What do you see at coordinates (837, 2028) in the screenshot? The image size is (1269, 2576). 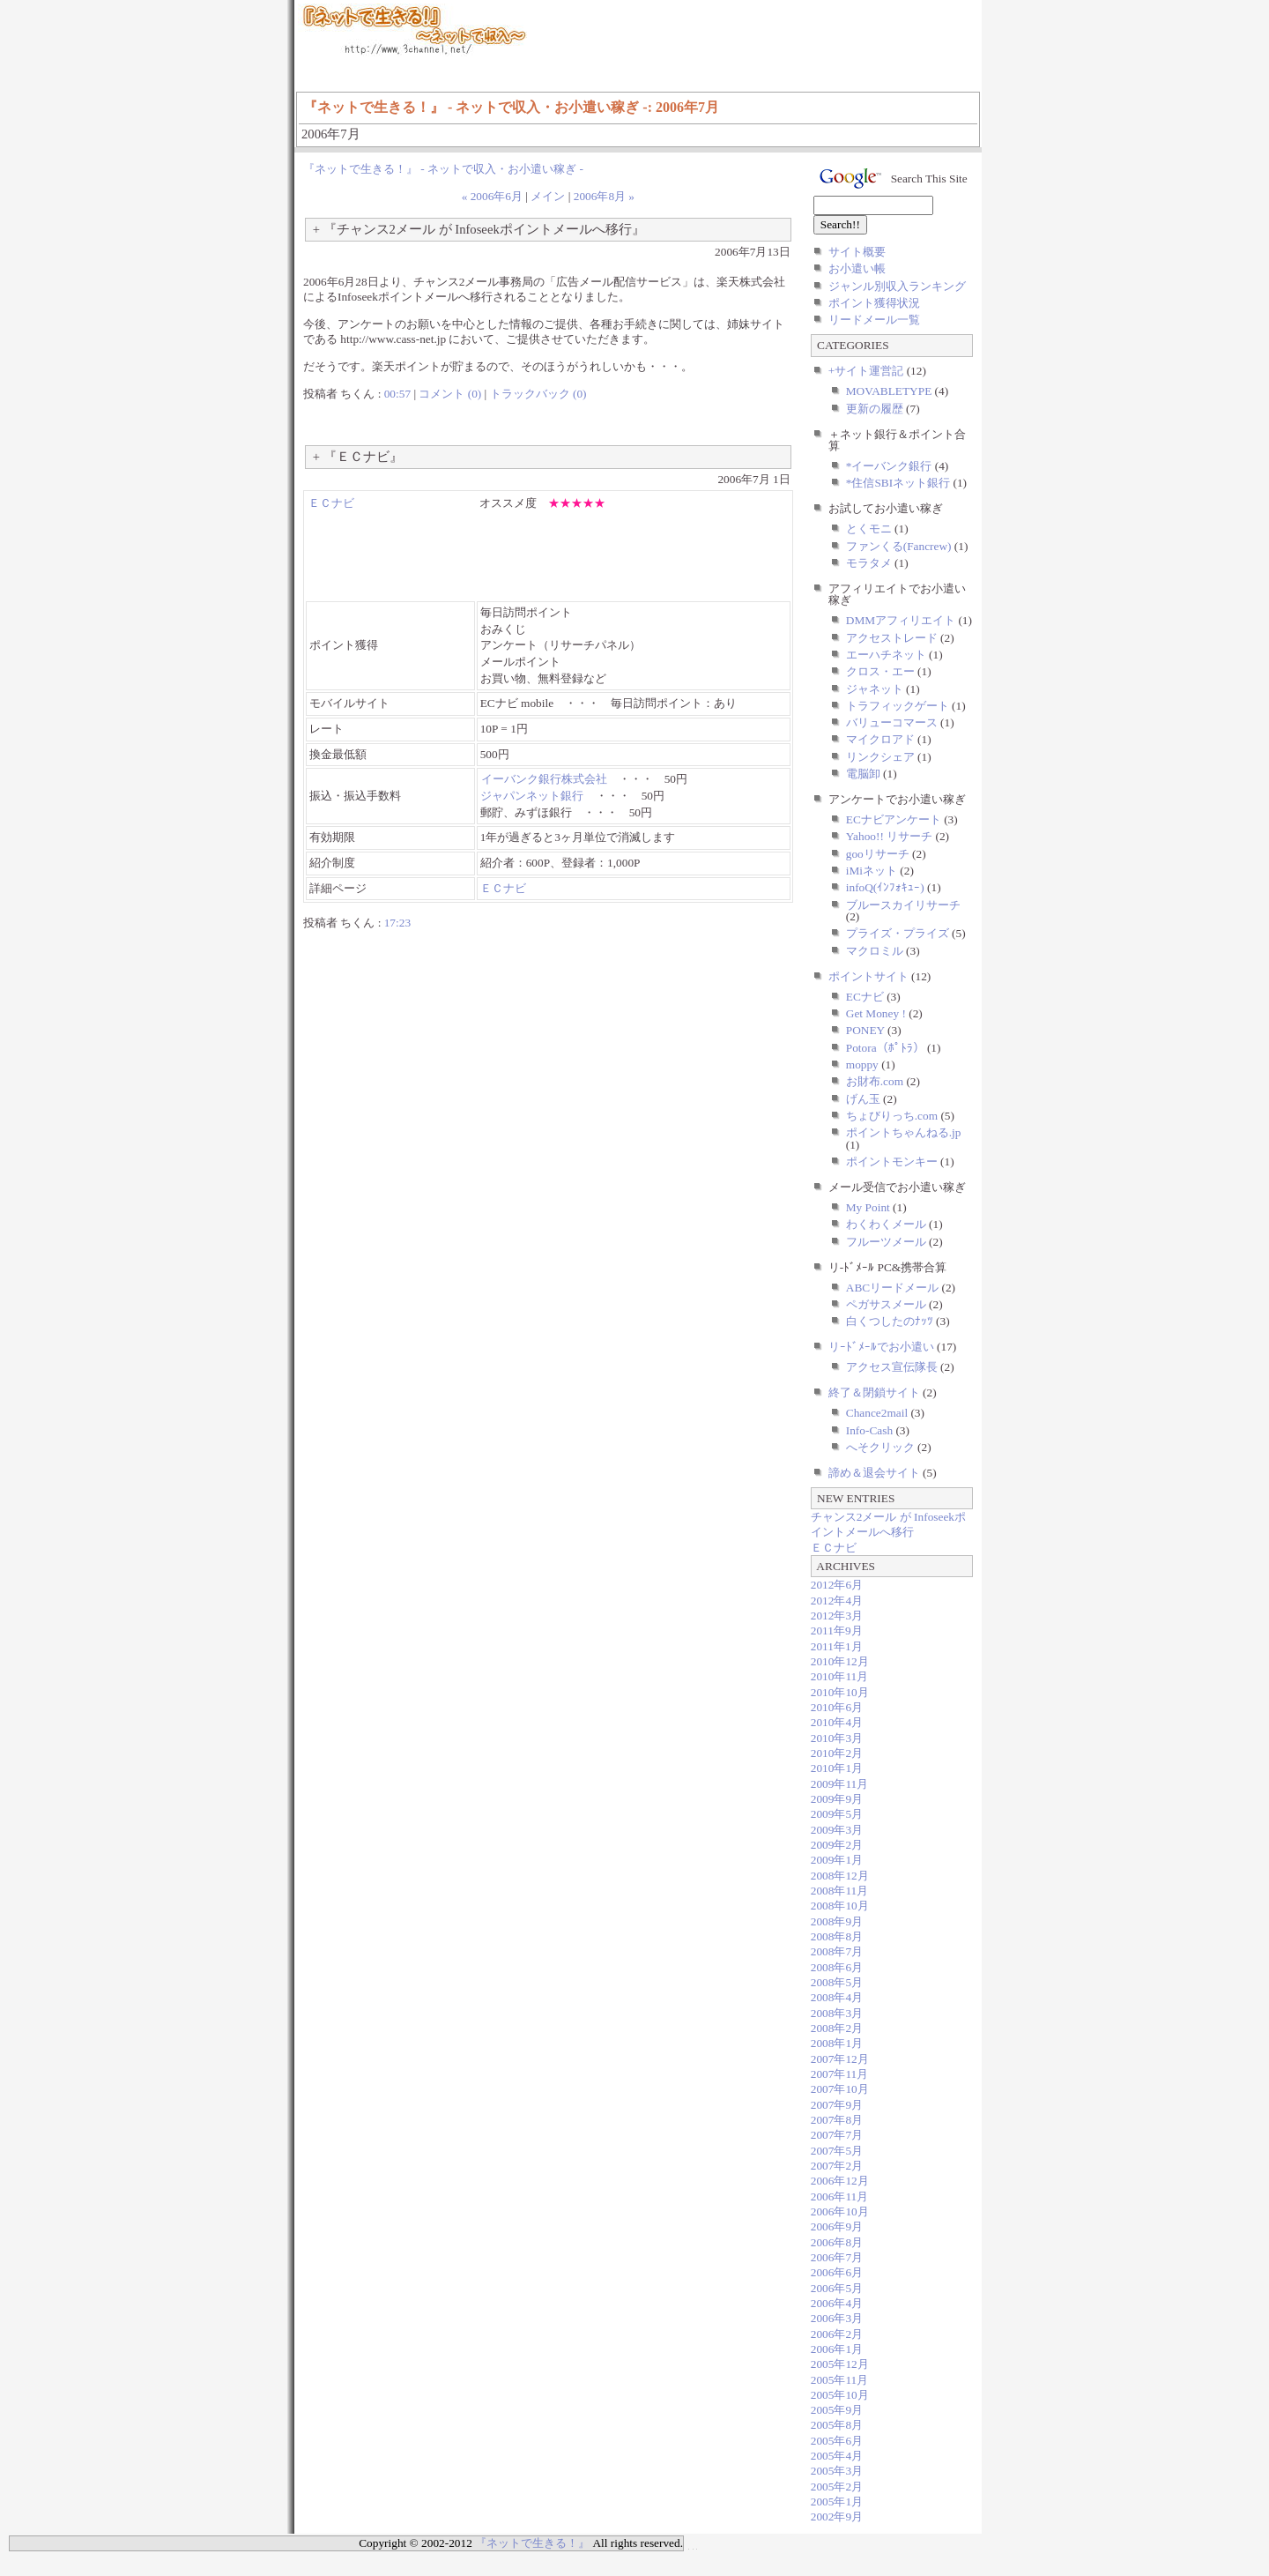 I see `2008年2月` at bounding box center [837, 2028].